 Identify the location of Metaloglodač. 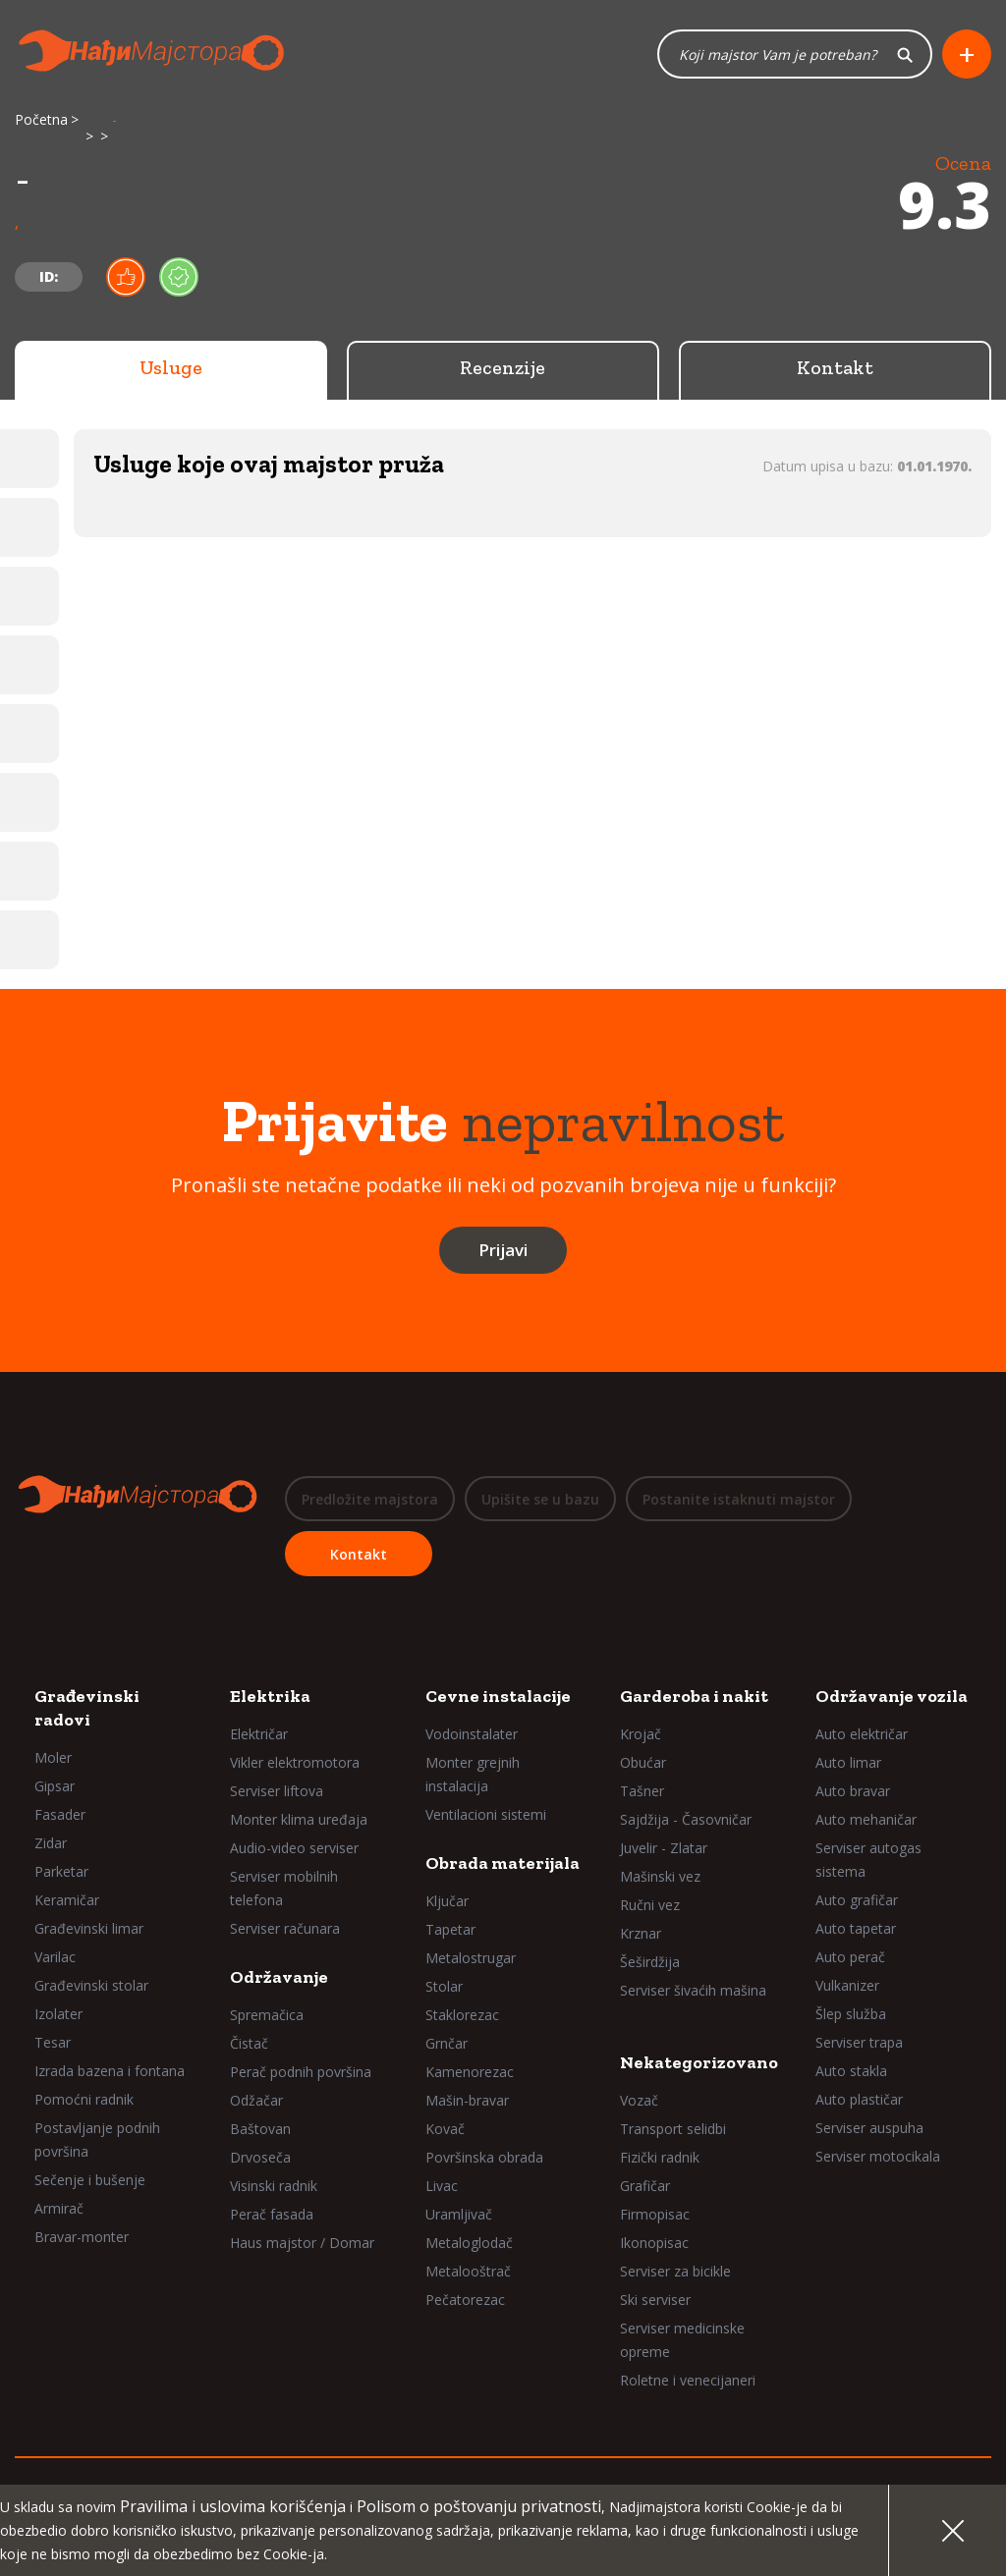
(469, 2242).